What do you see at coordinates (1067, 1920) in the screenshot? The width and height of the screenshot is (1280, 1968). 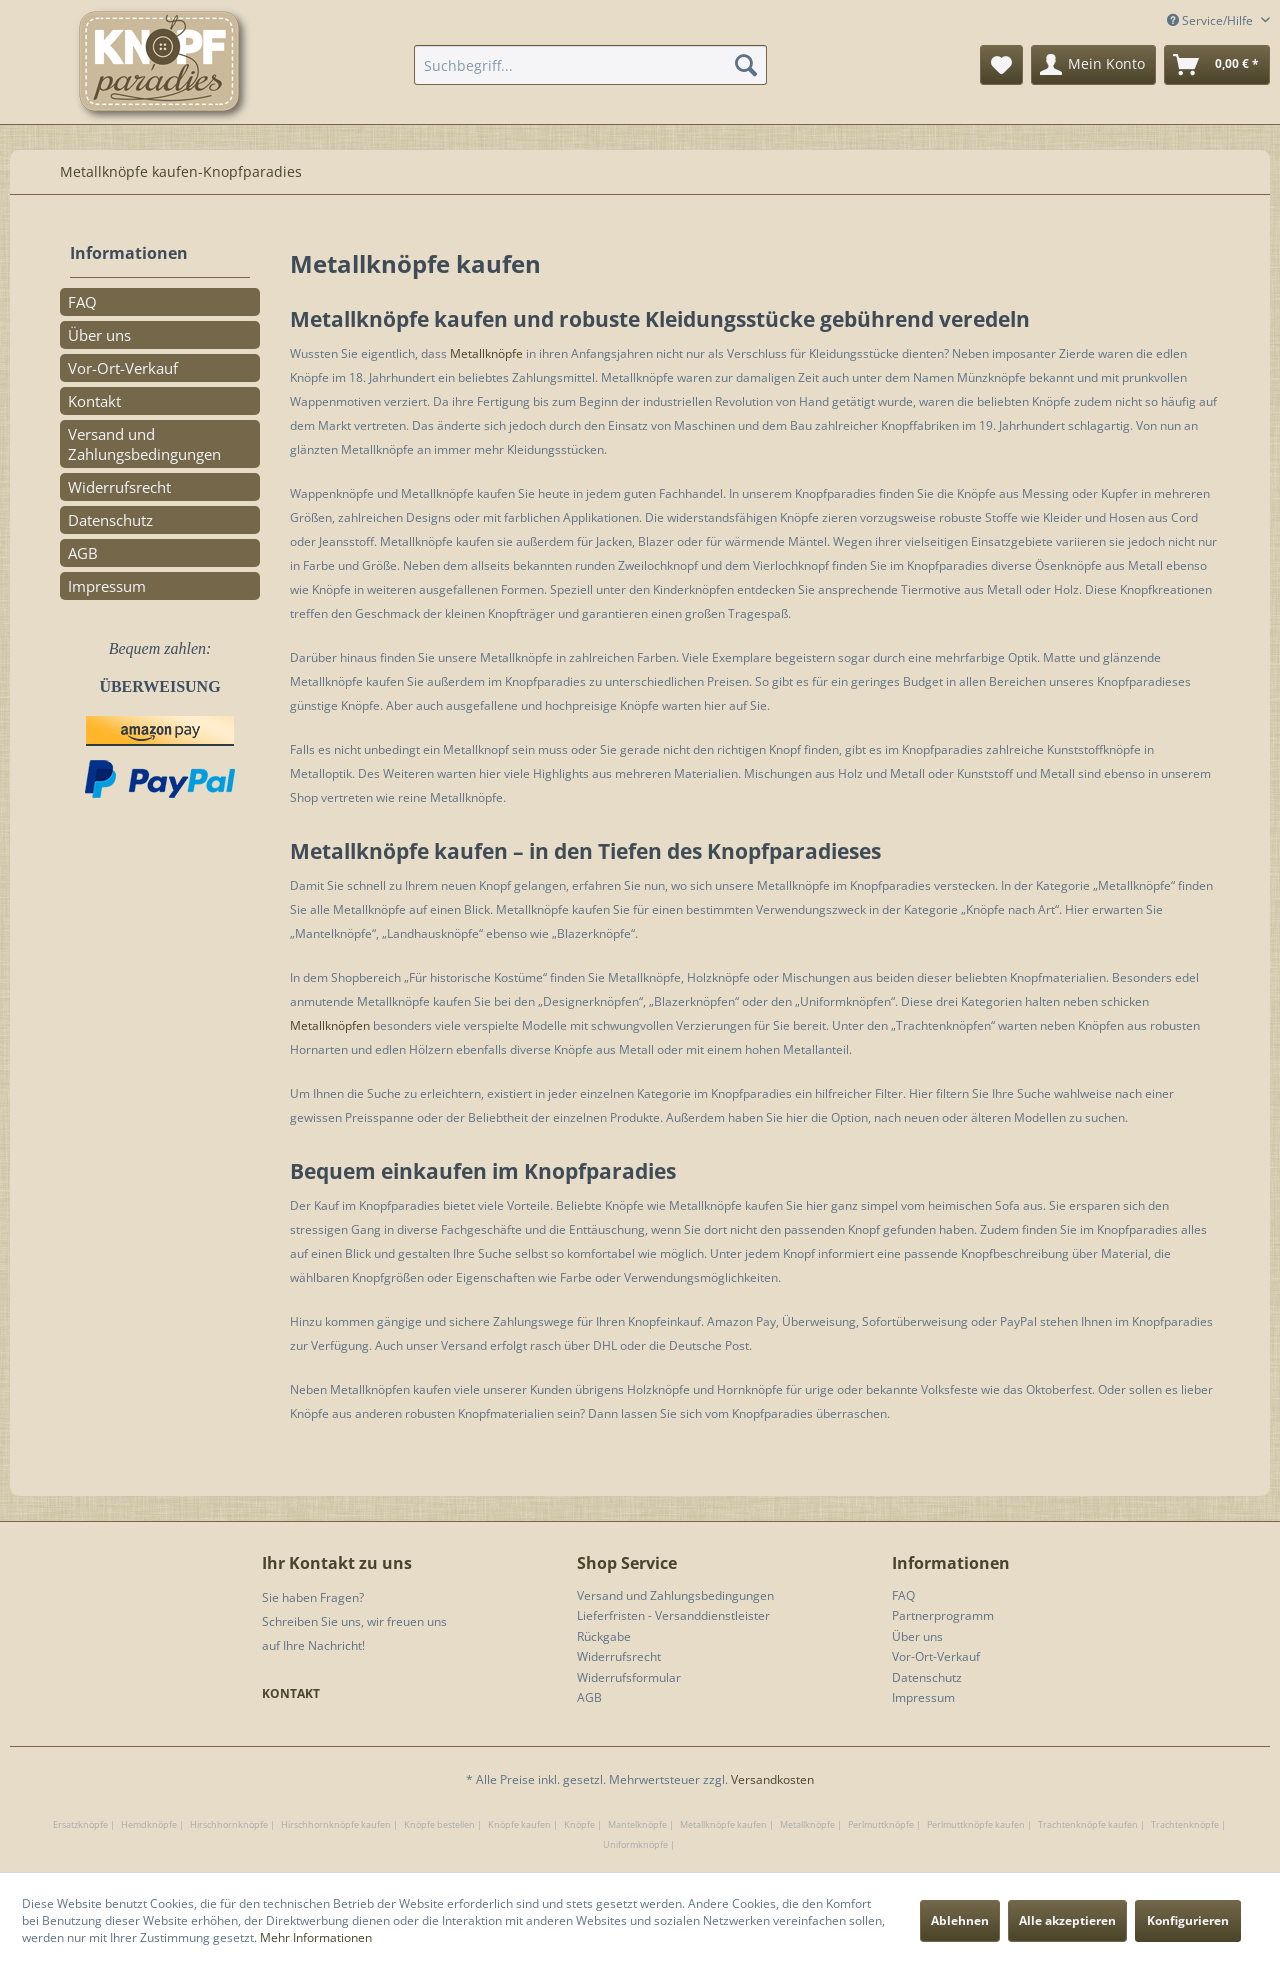 I see `Alle akzeptieren` at bounding box center [1067, 1920].